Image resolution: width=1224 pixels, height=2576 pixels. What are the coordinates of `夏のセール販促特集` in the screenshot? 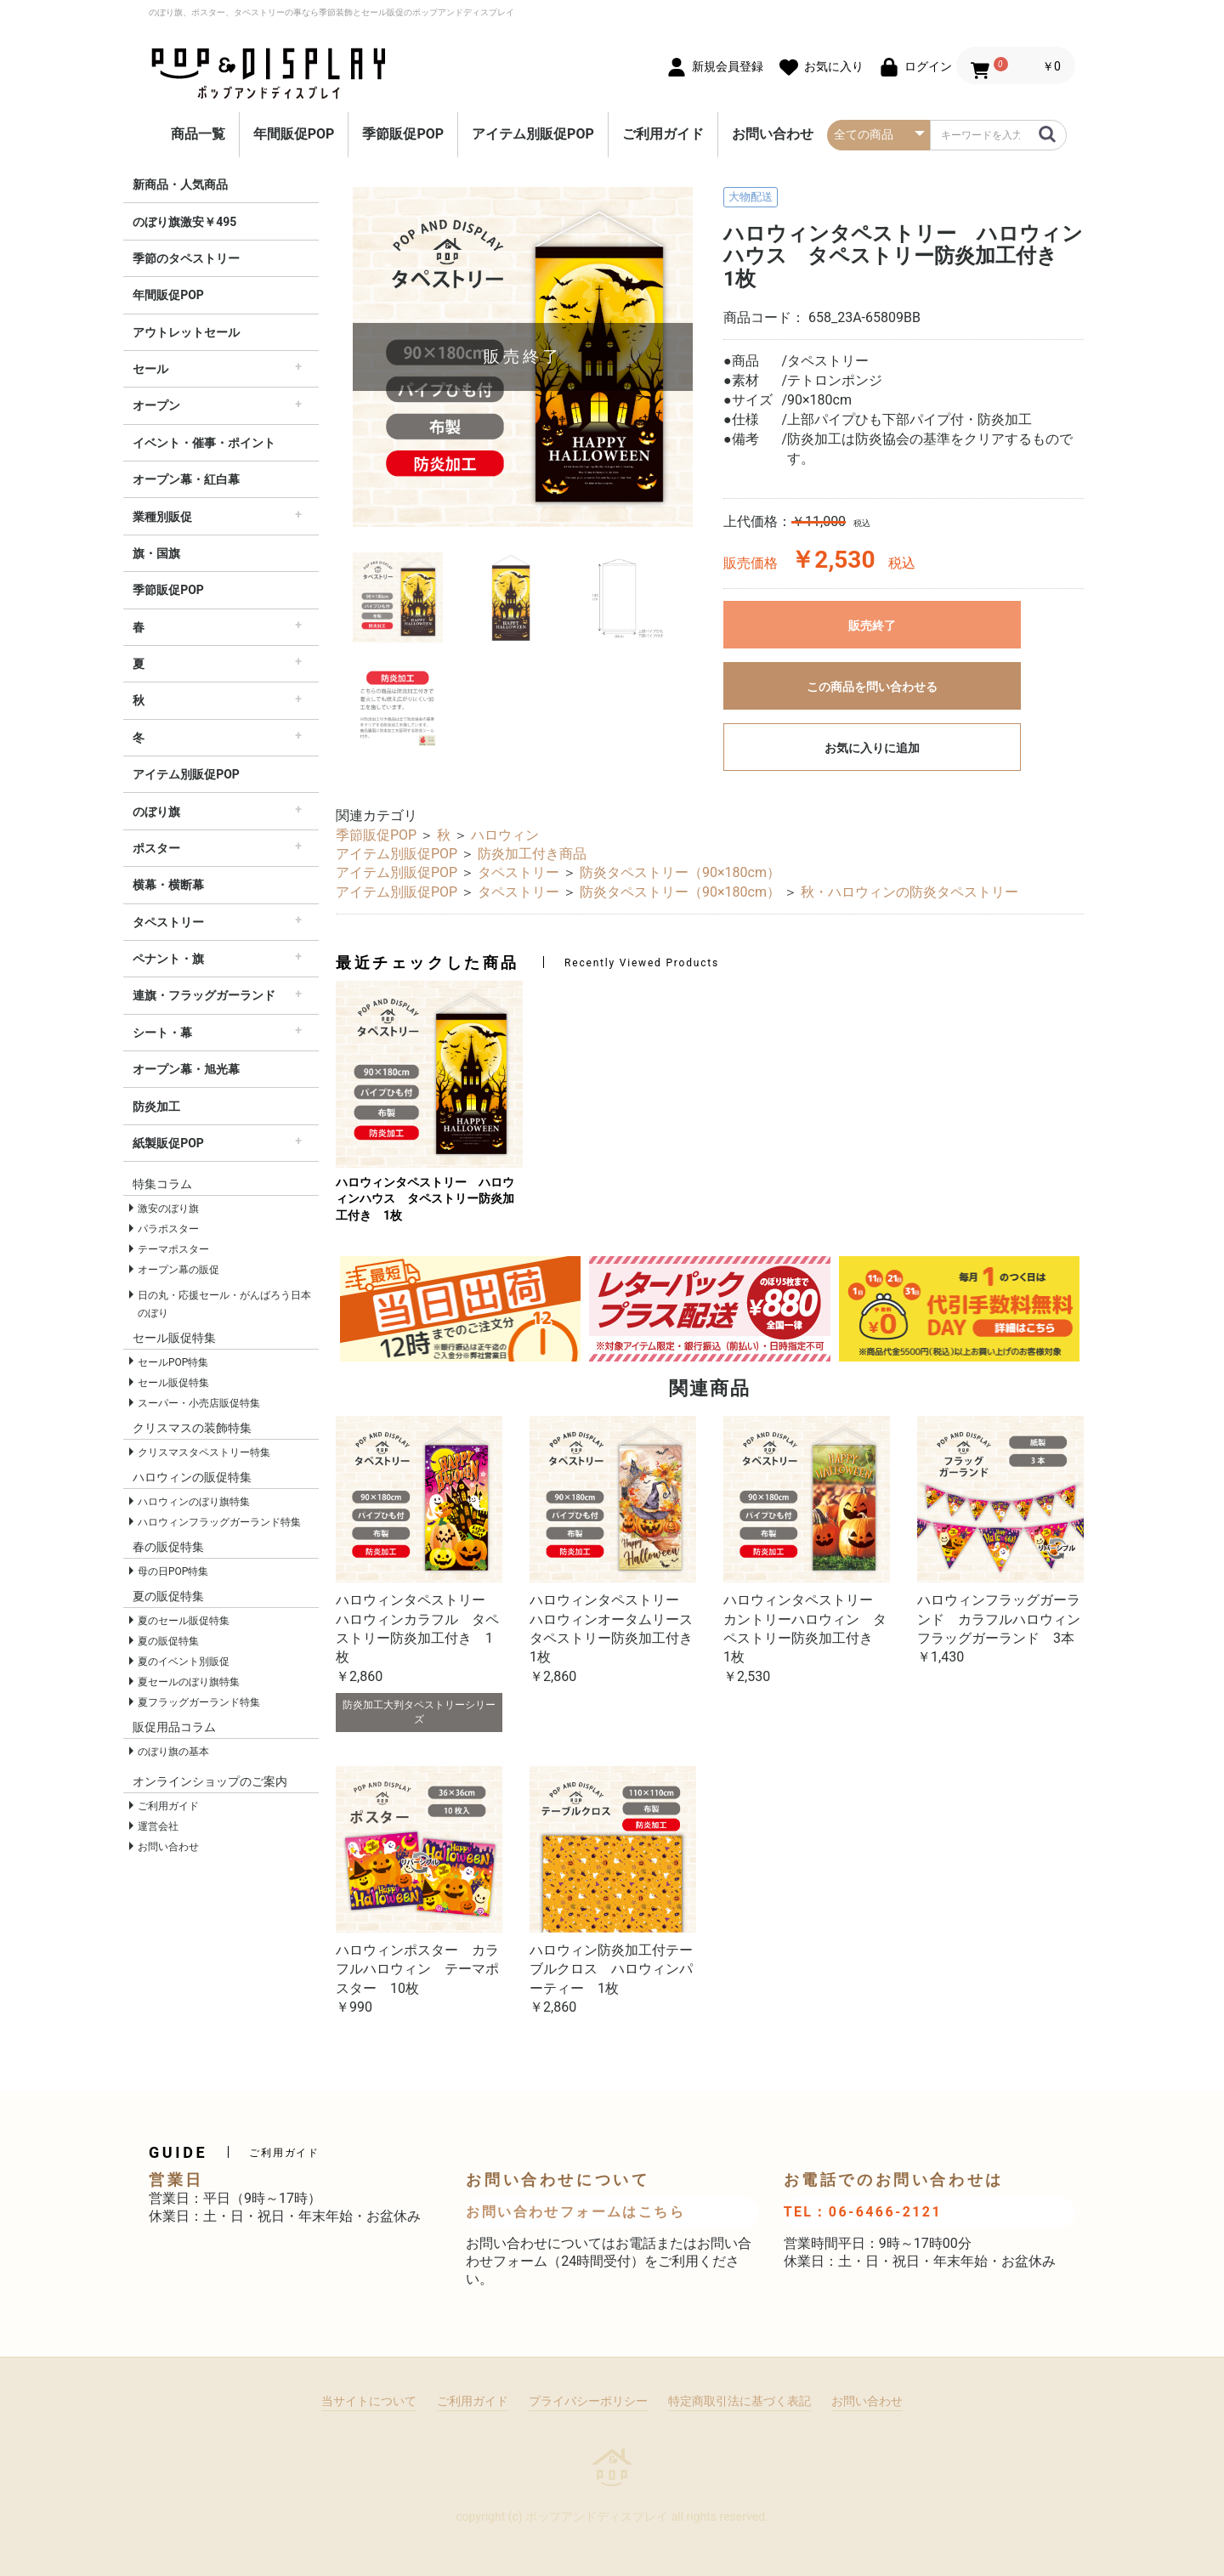 It's located at (184, 1621).